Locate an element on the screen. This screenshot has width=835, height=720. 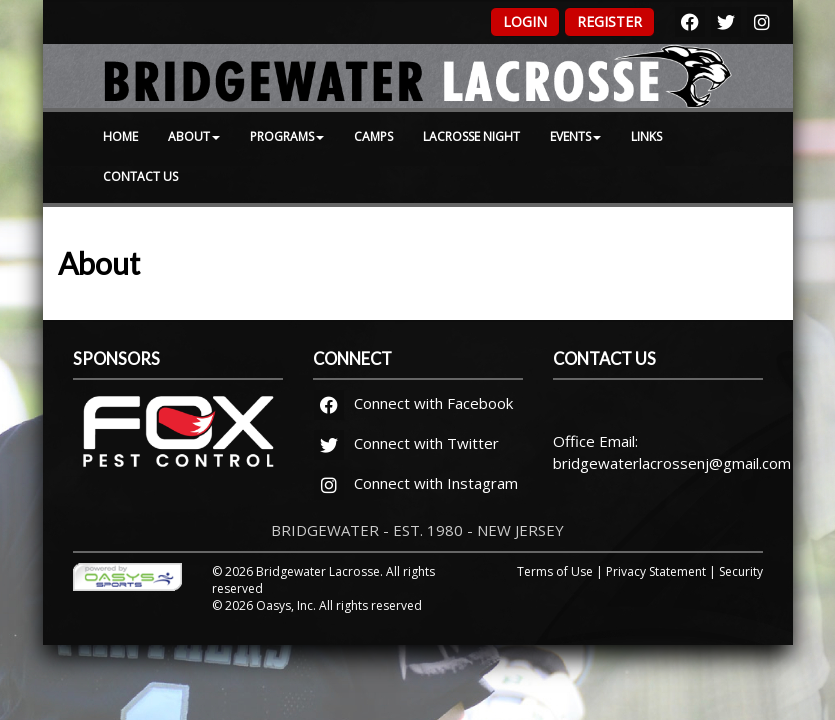
Links is located at coordinates (646, 136).